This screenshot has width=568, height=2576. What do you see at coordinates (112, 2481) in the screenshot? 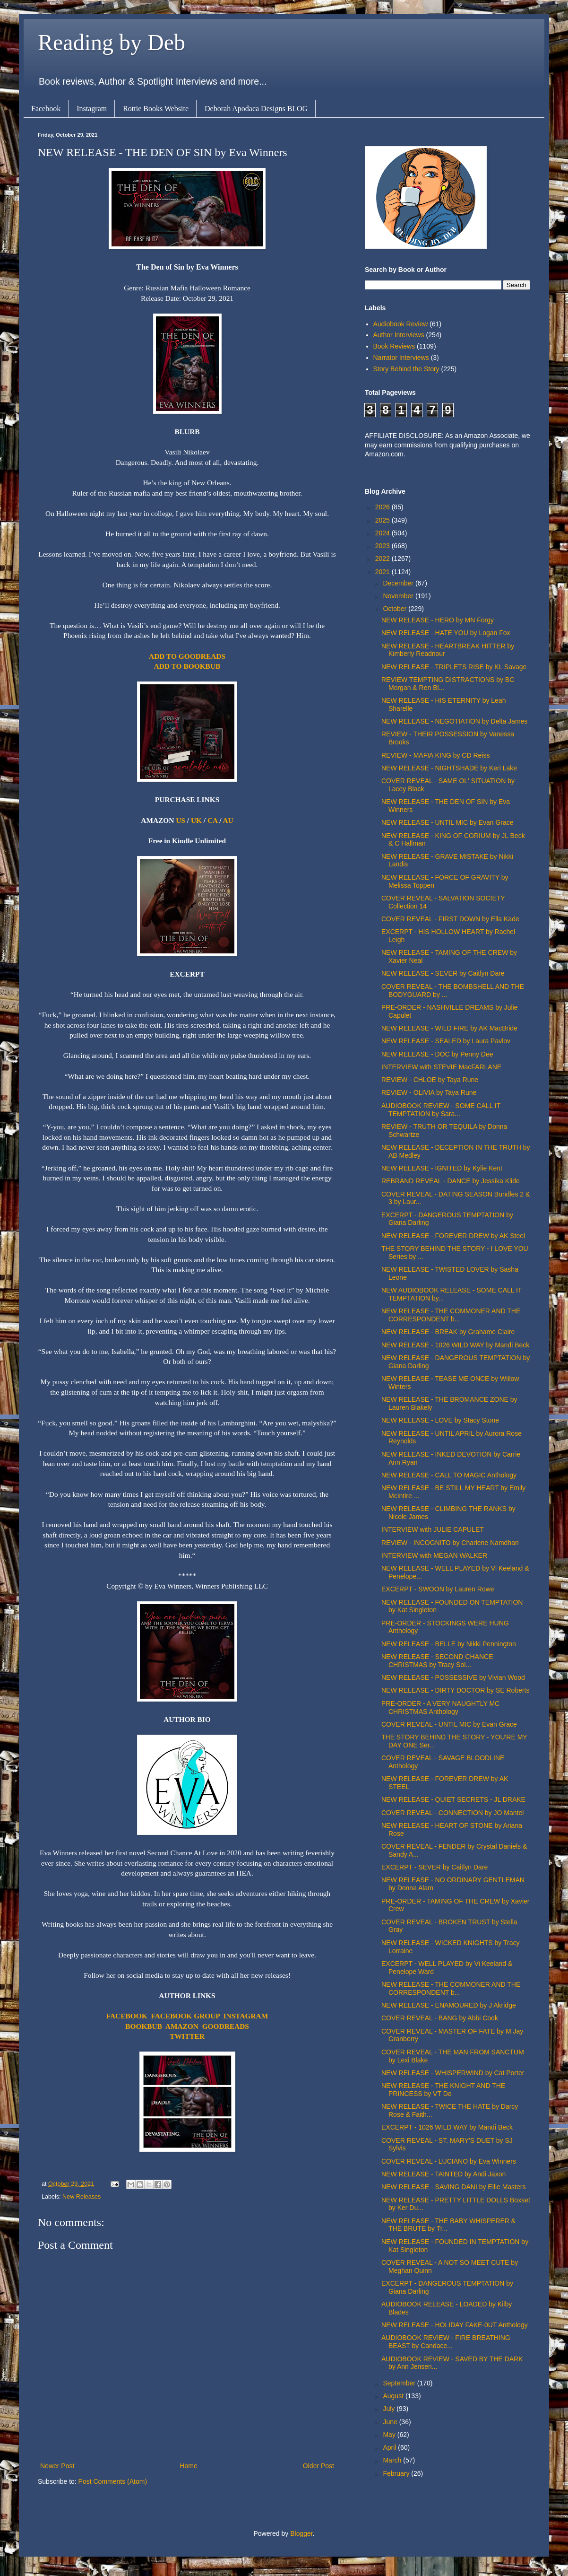
I see `Post Comments (Atom)` at bounding box center [112, 2481].